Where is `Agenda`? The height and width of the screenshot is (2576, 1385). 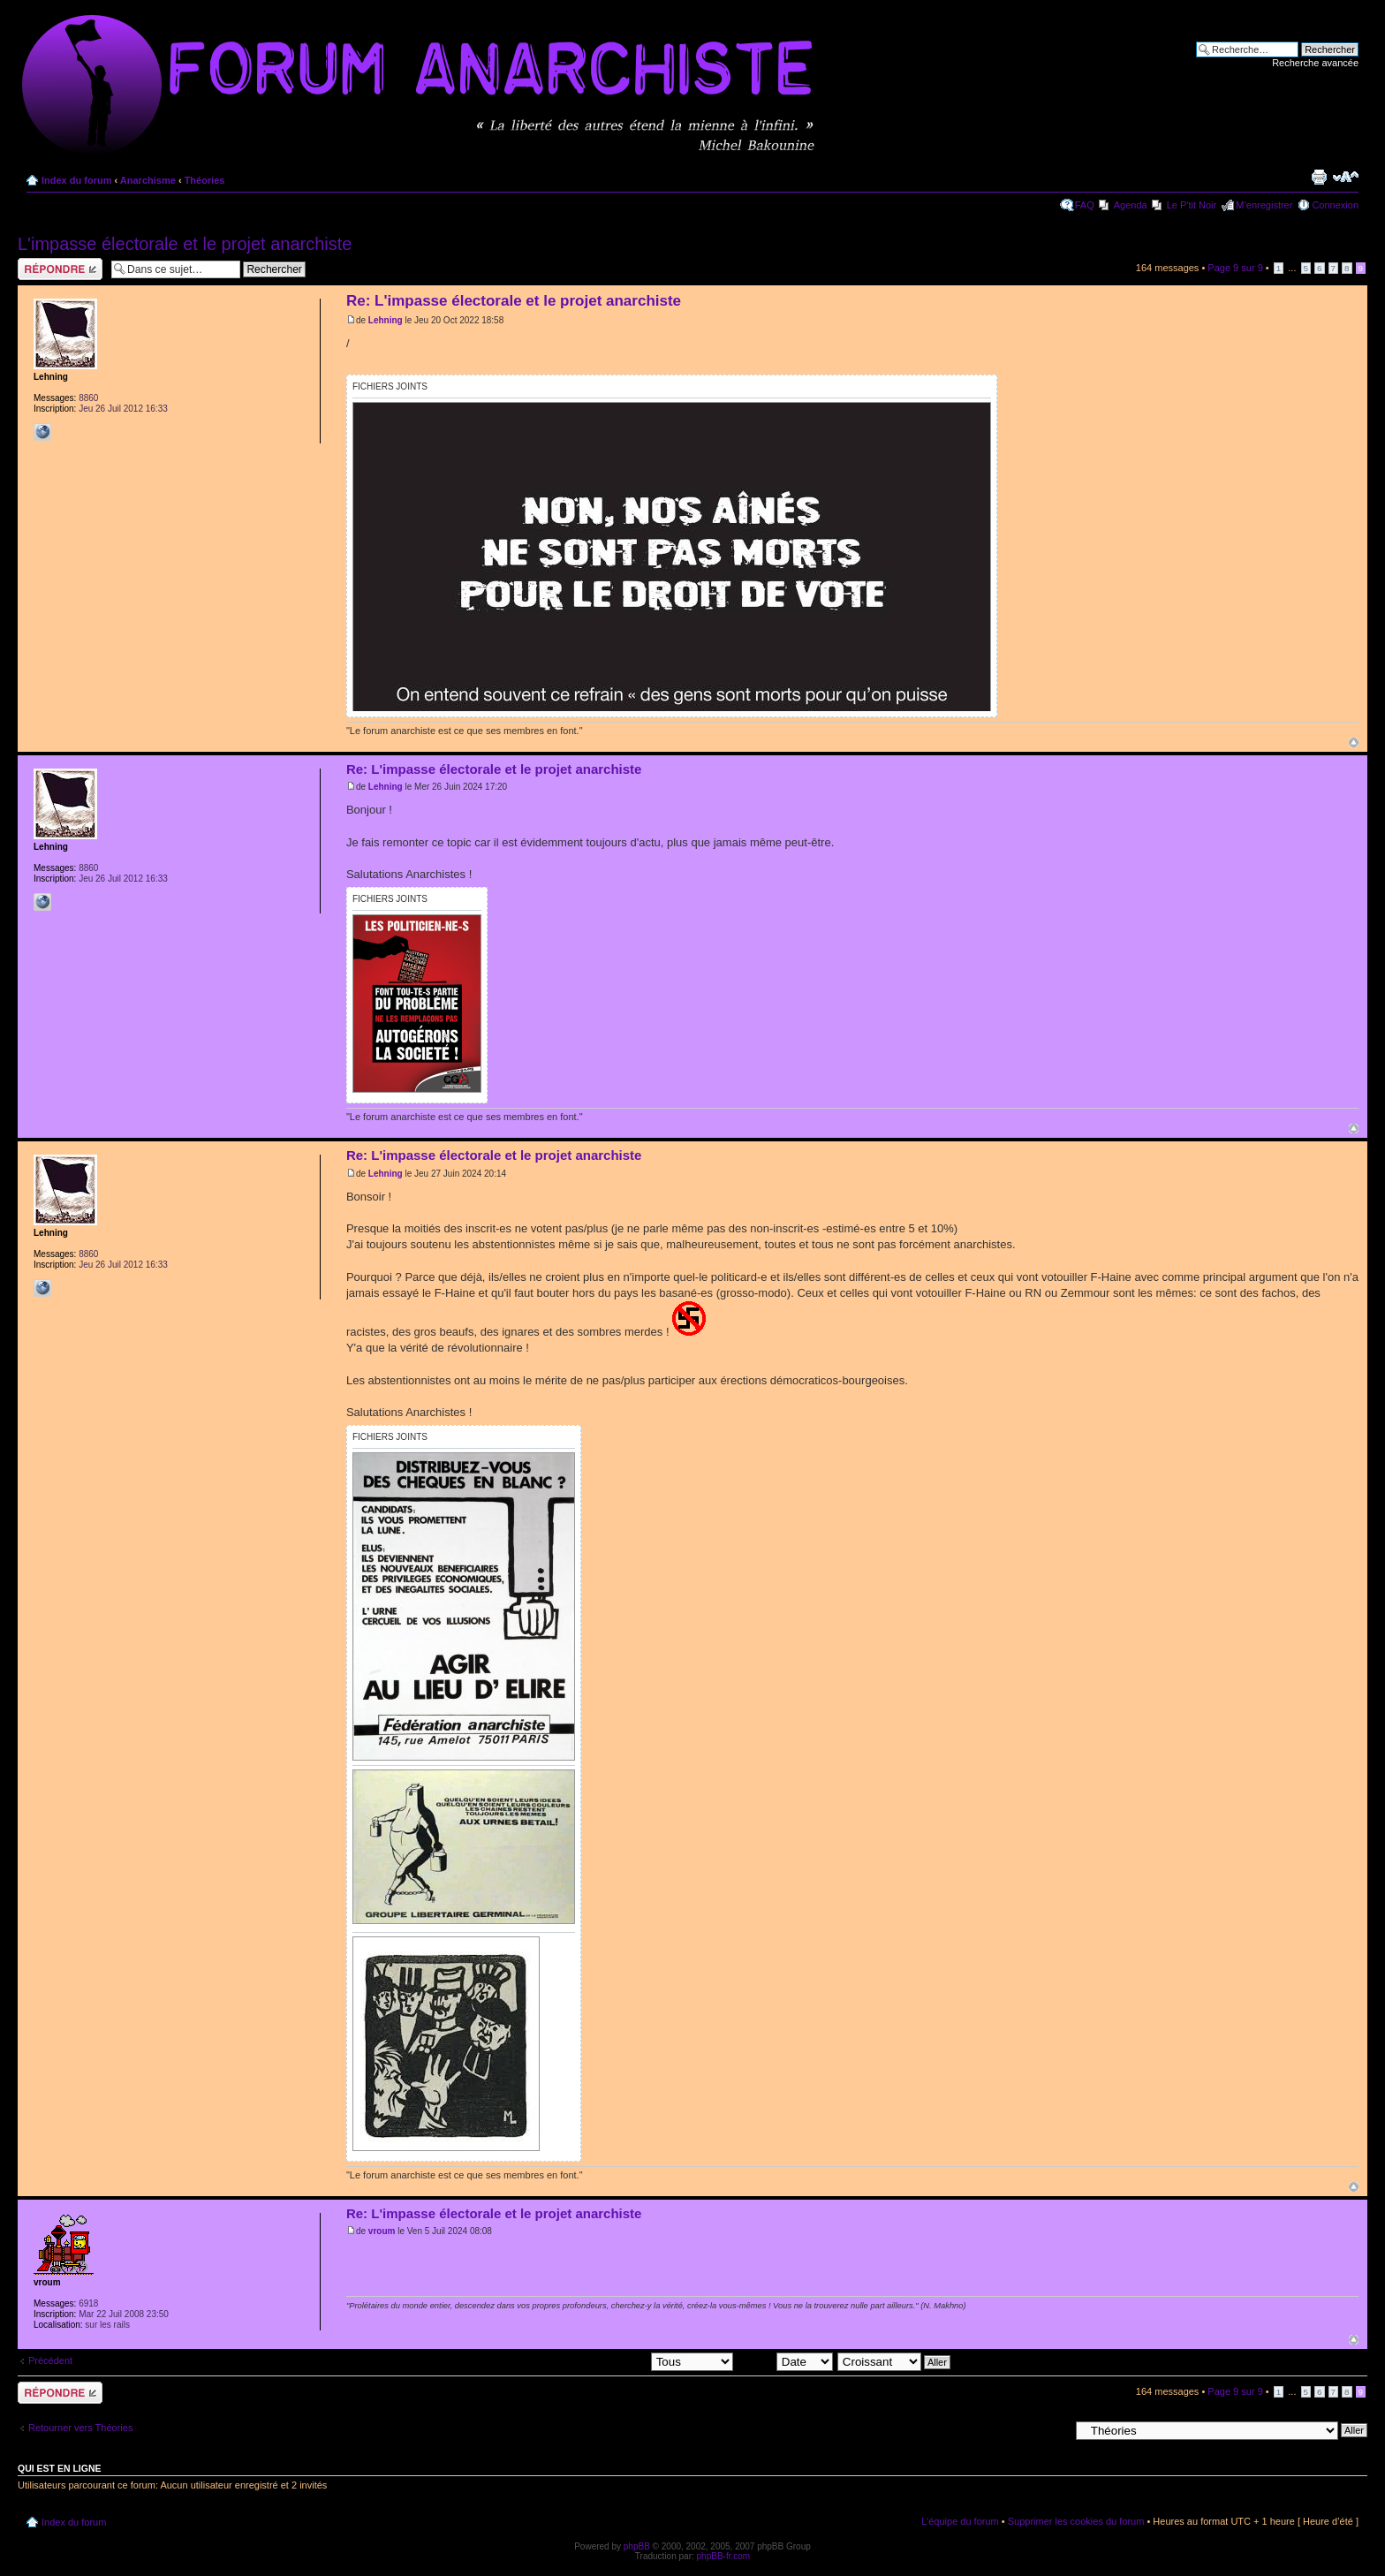 Agenda is located at coordinates (1130, 205).